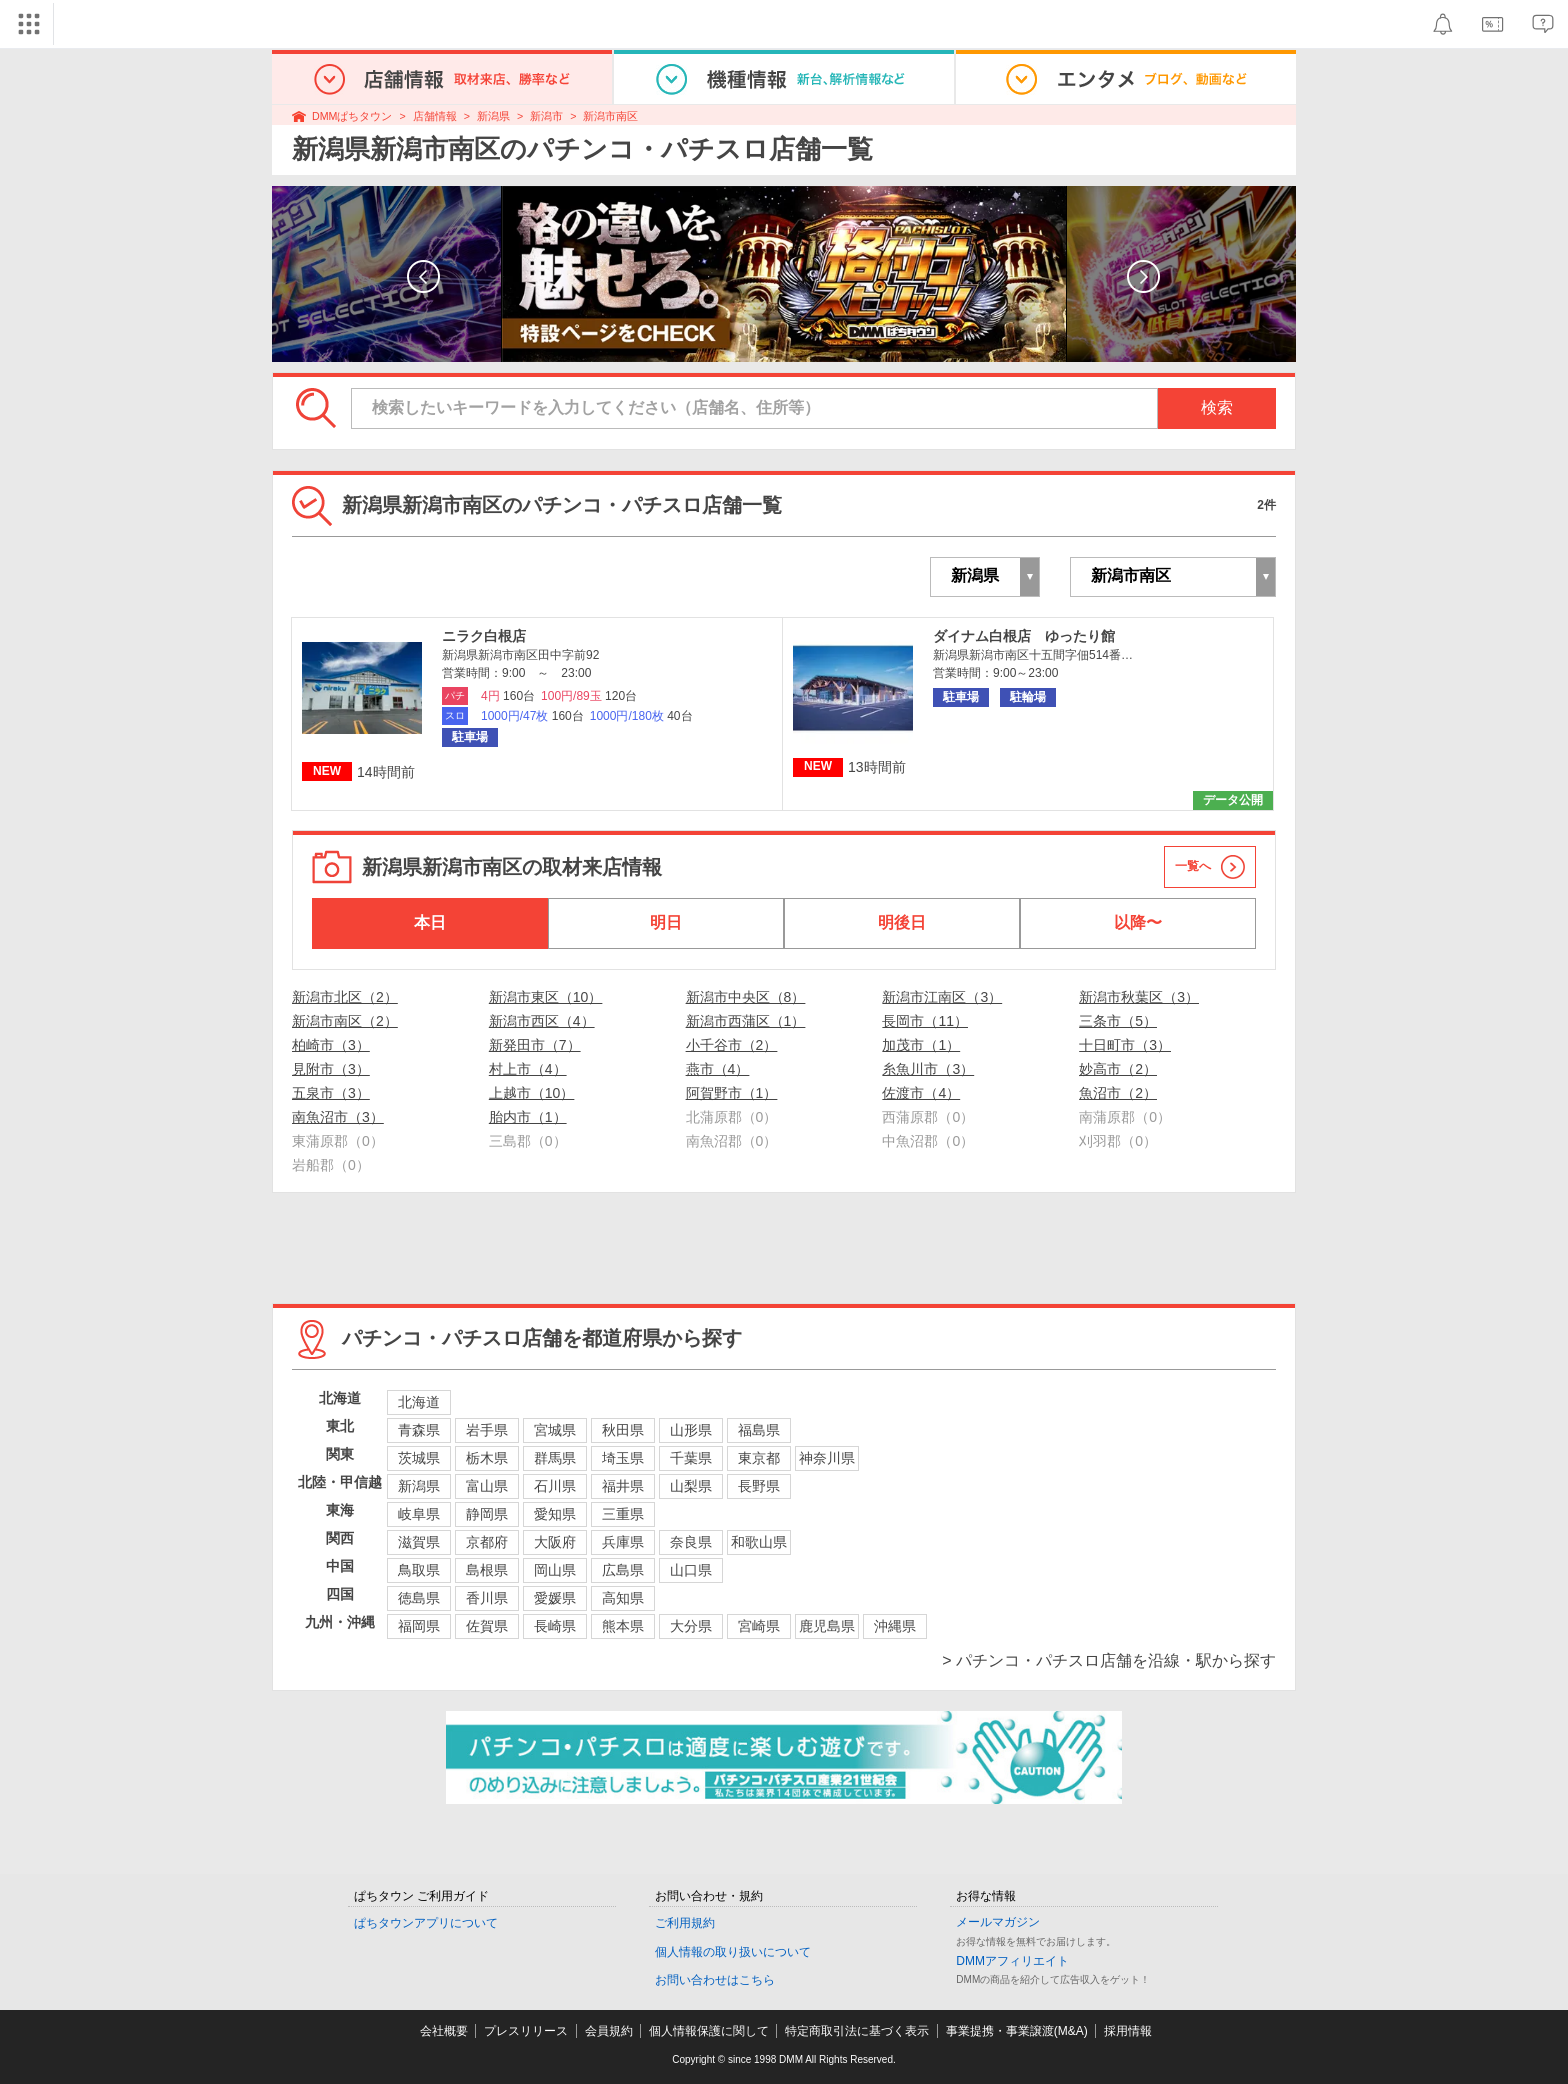 Image resolution: width=1568 pixels, height=2084 pixels. I want to click on > パチンコ・パチスロ店舗を沿線・駅から探す, so click(1109, 1660).